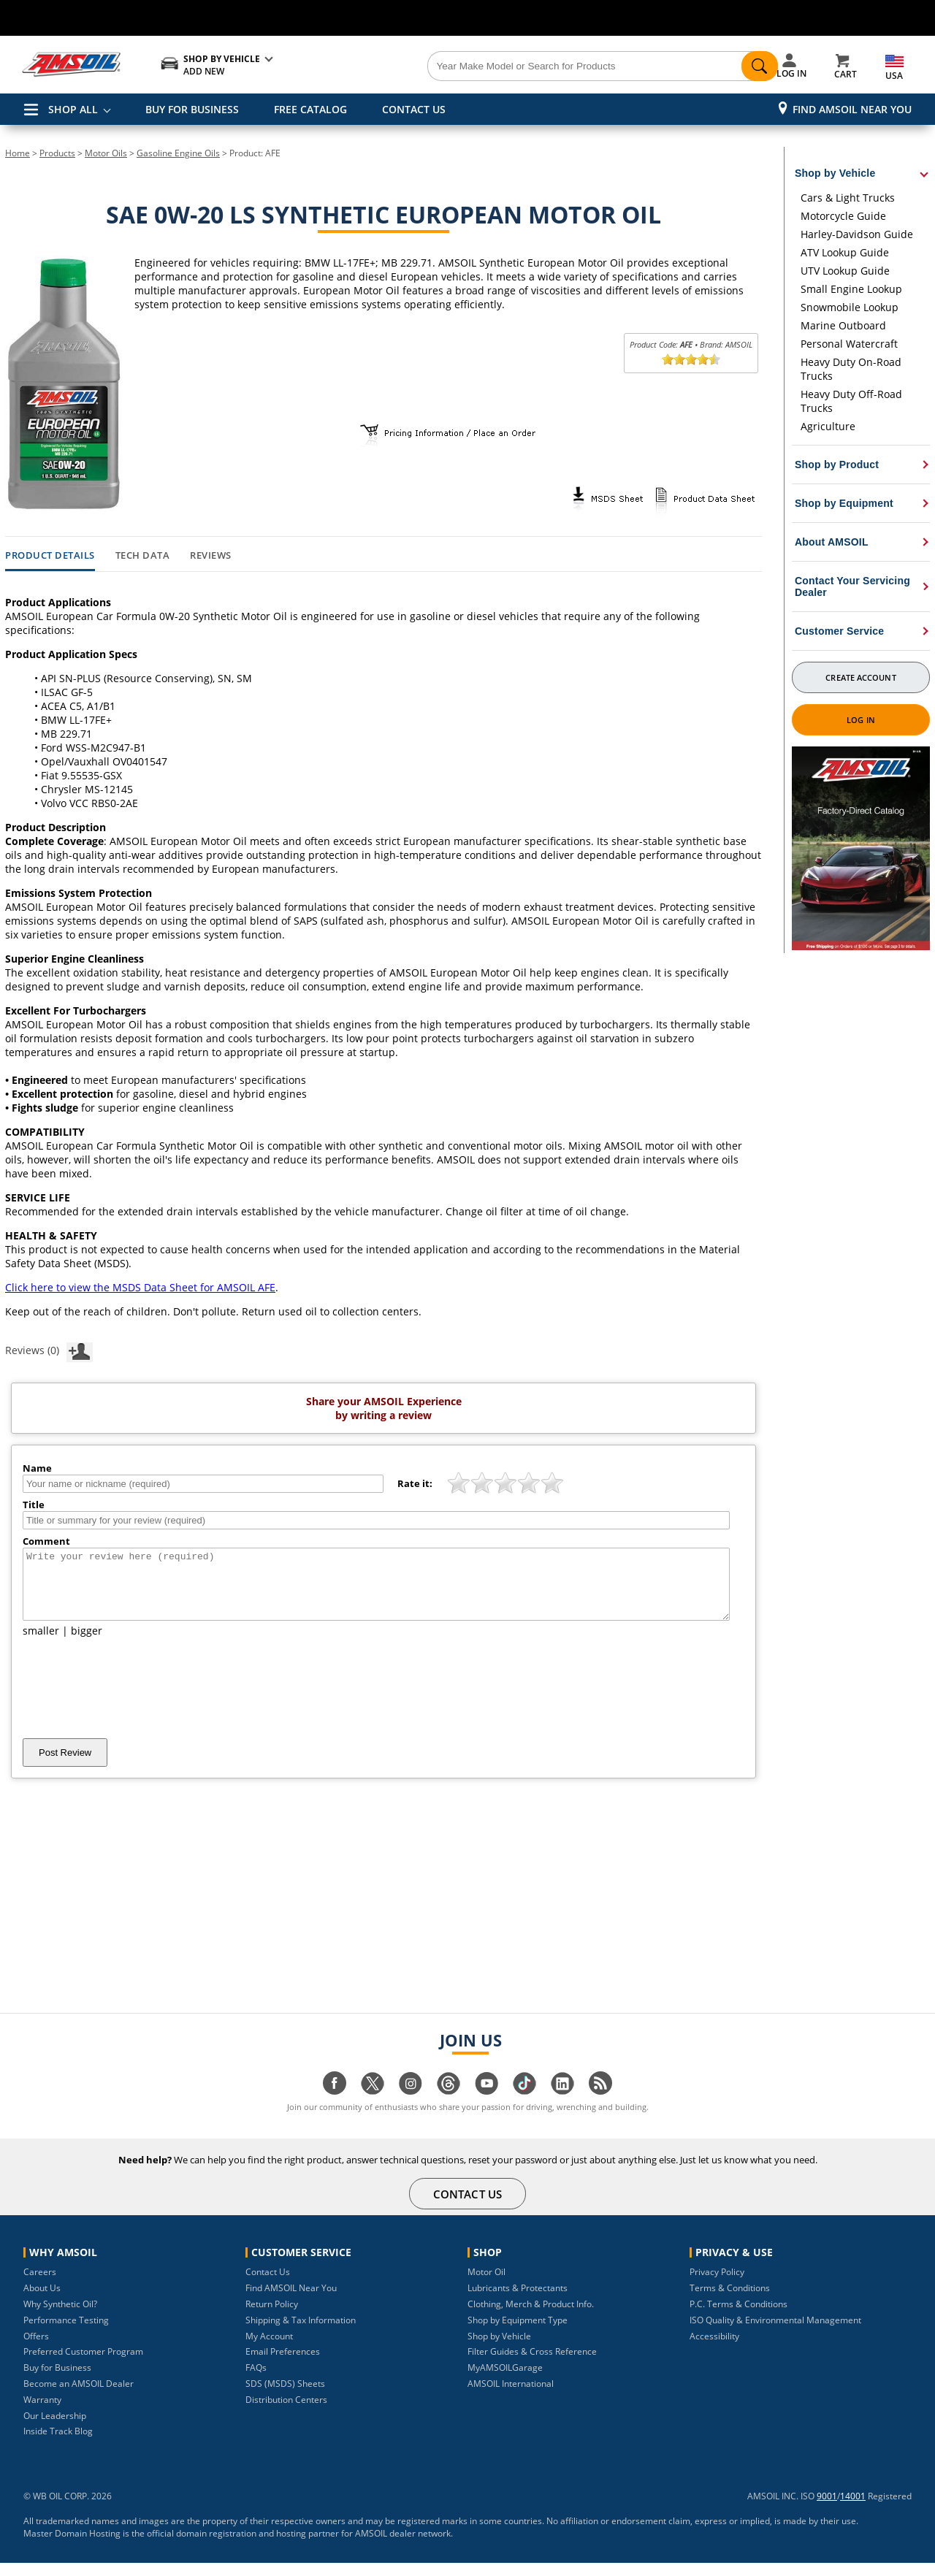 The width and height of the screenshot is (935, 2576). What do you see at coordinates (843, 216) in the screenshot?
I see `Motorcycle Guide` at bounding box center [843, 216].